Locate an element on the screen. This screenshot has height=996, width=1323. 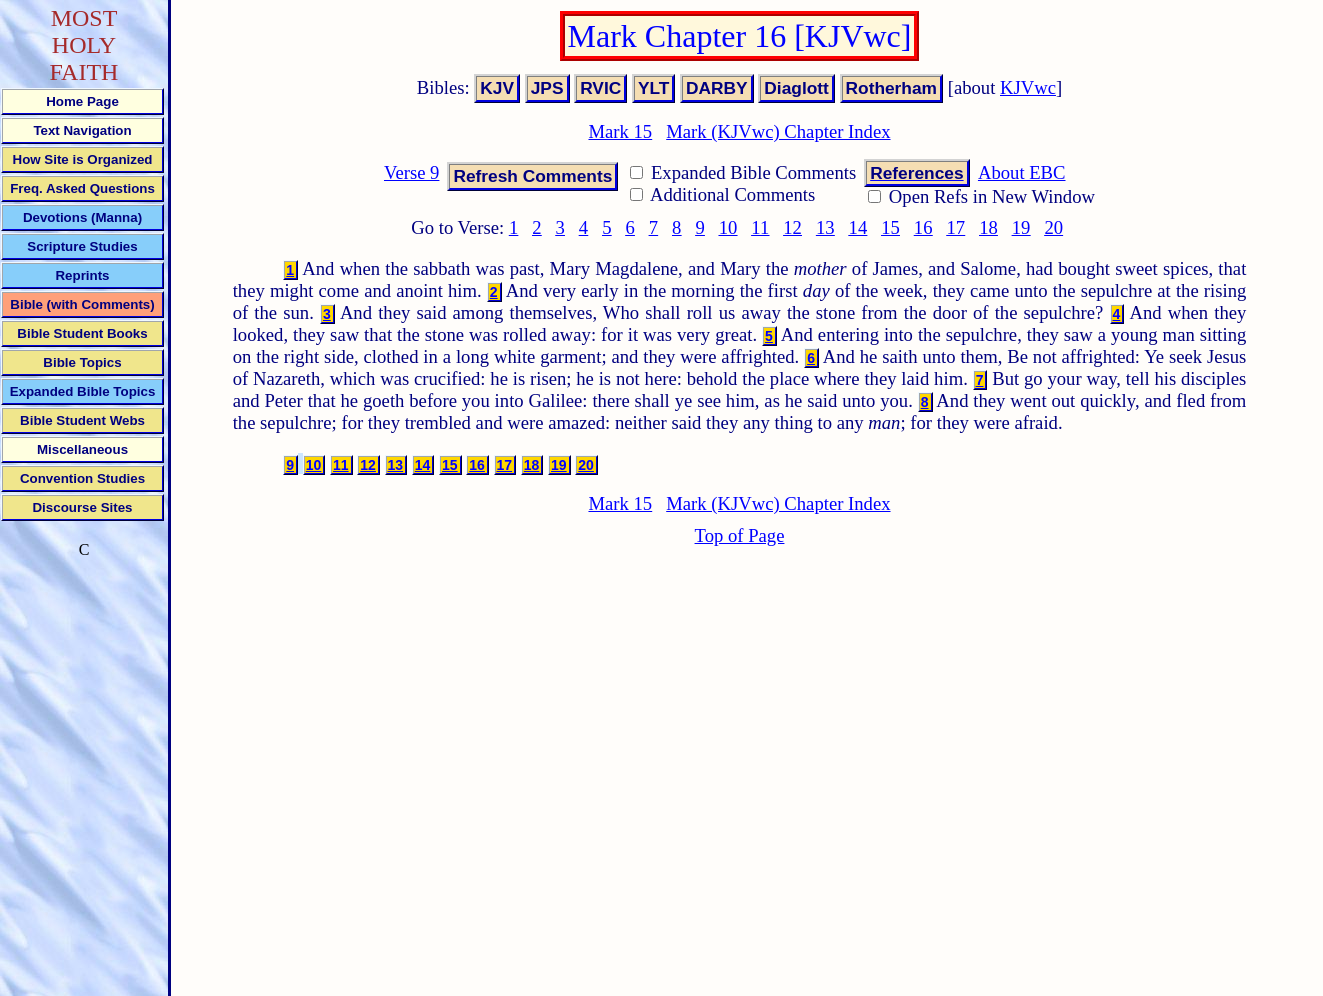
18 is located at coordinates (988, 227).